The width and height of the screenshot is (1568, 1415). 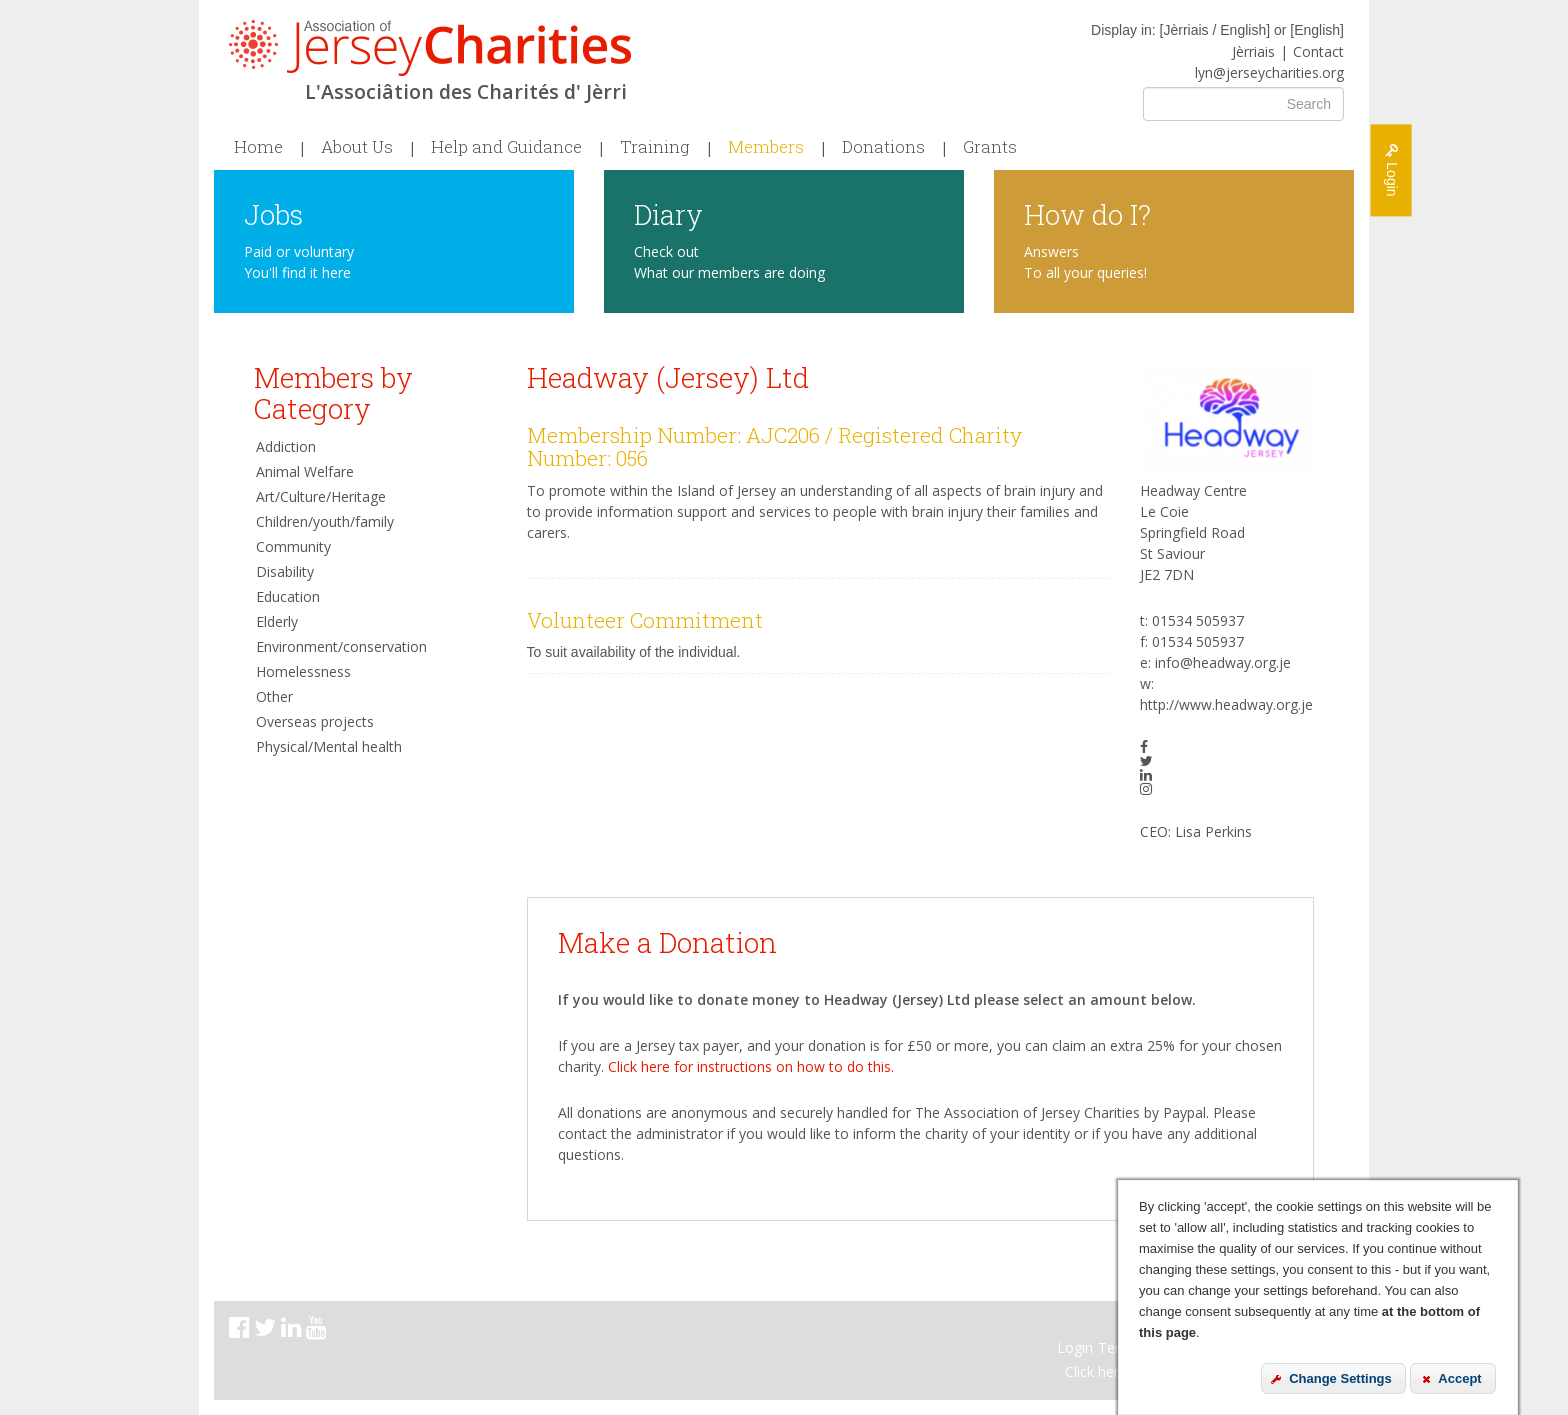 What do you see at coordinates (288, 596) in the screenshot?
I see `Education` at bounding box center [288, 596].